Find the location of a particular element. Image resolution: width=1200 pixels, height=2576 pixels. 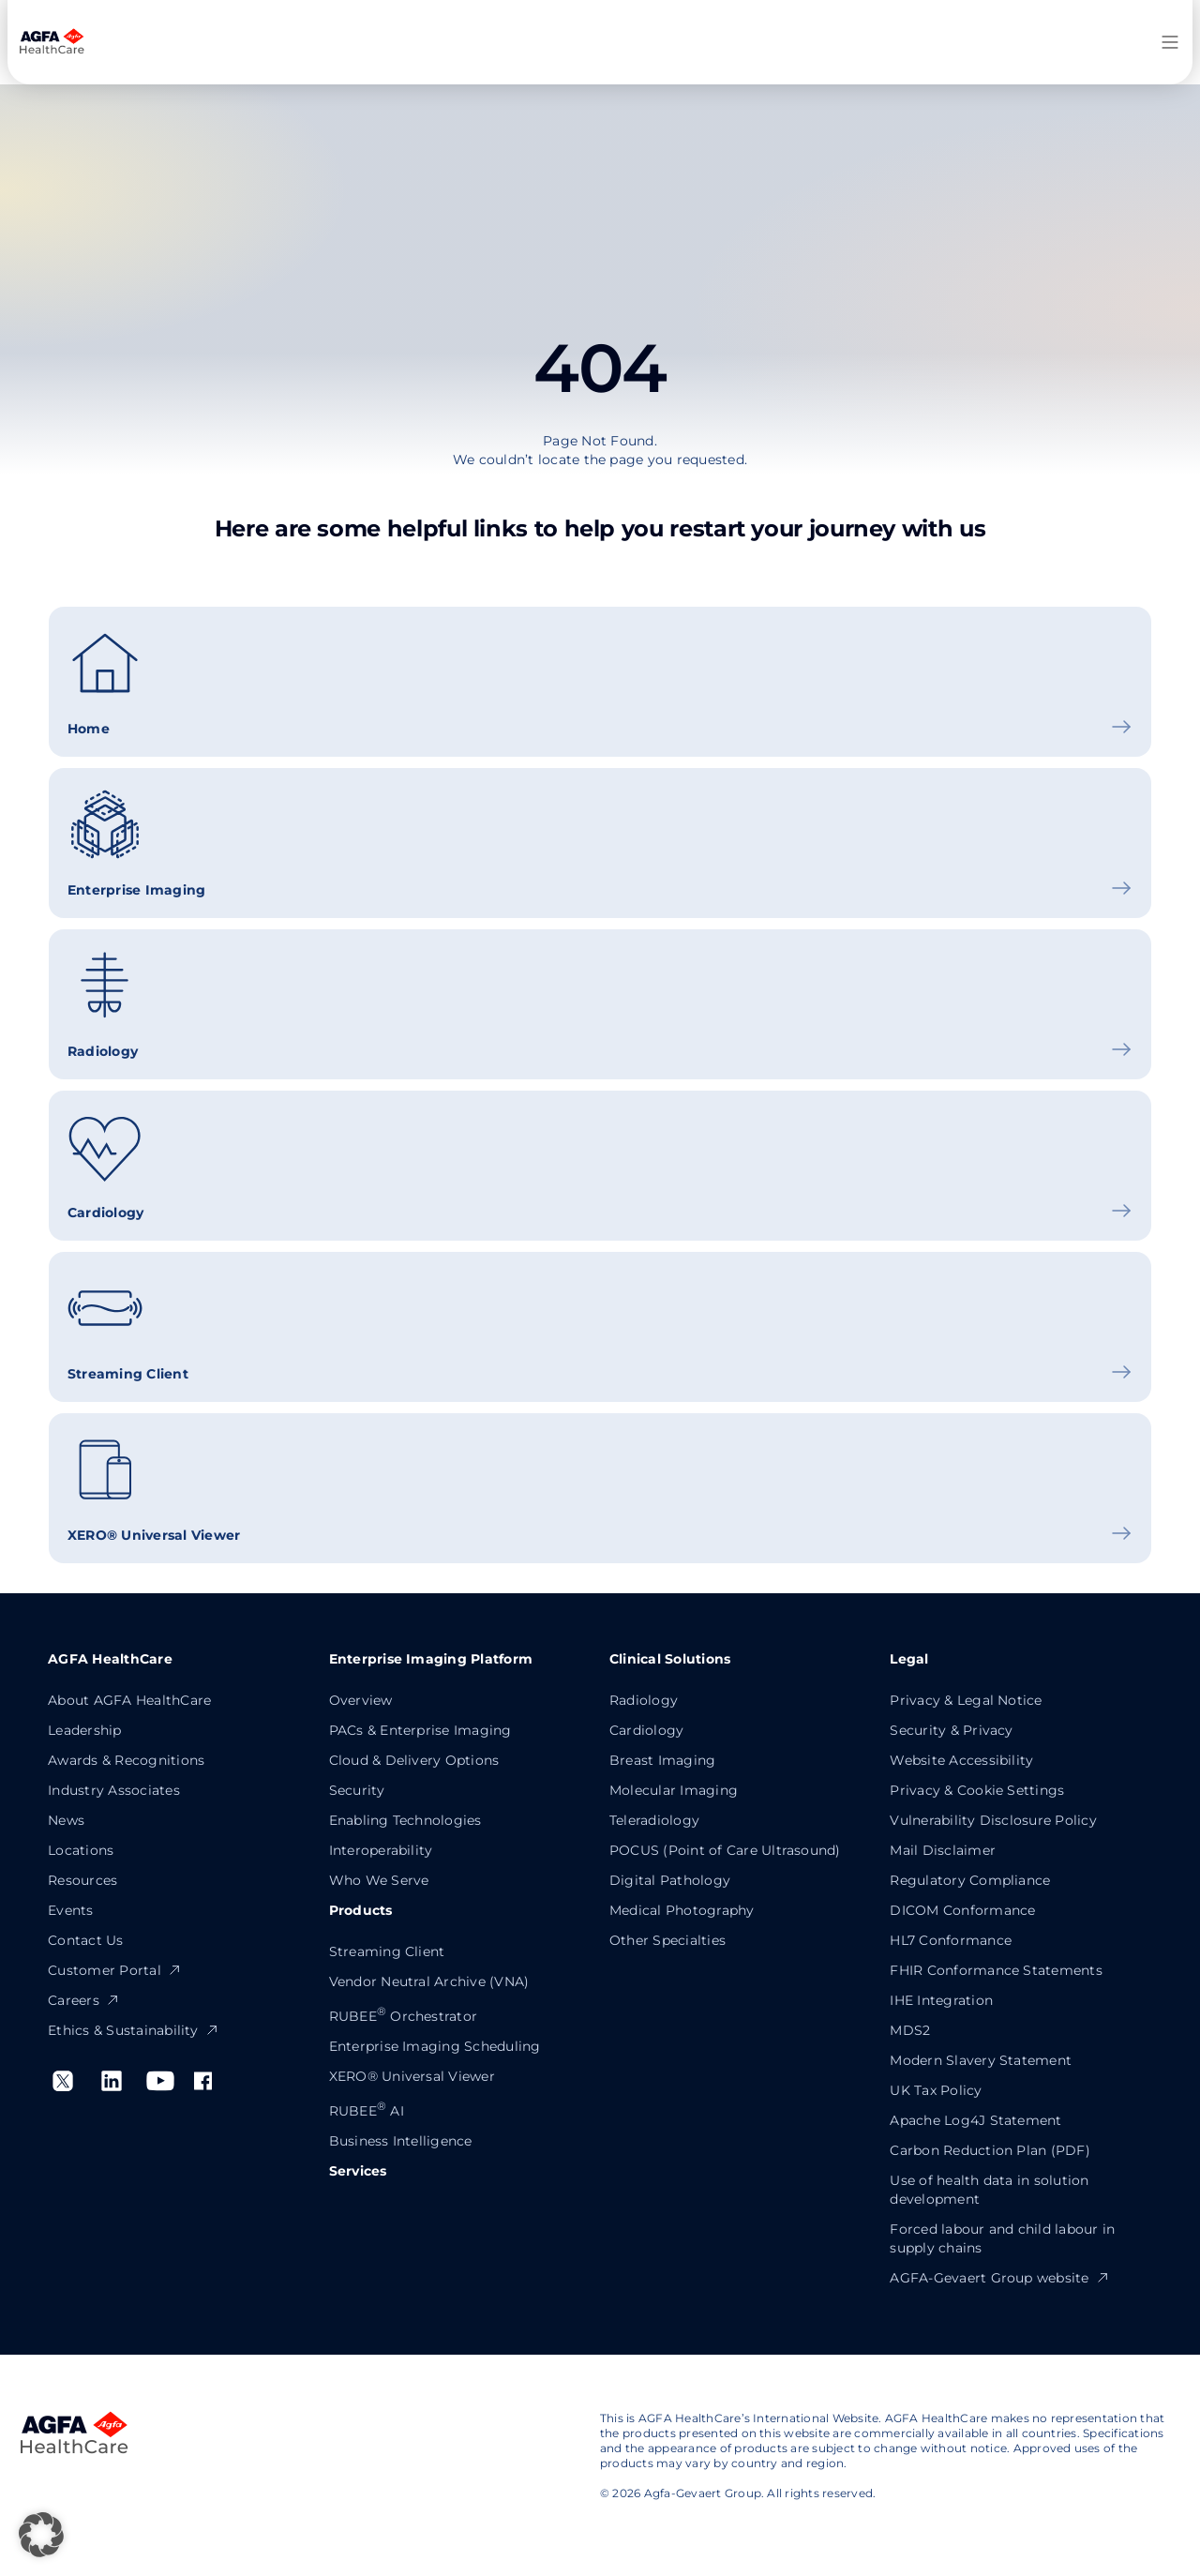

Ethics & Sustainability is located at coordinates (133, 2030).